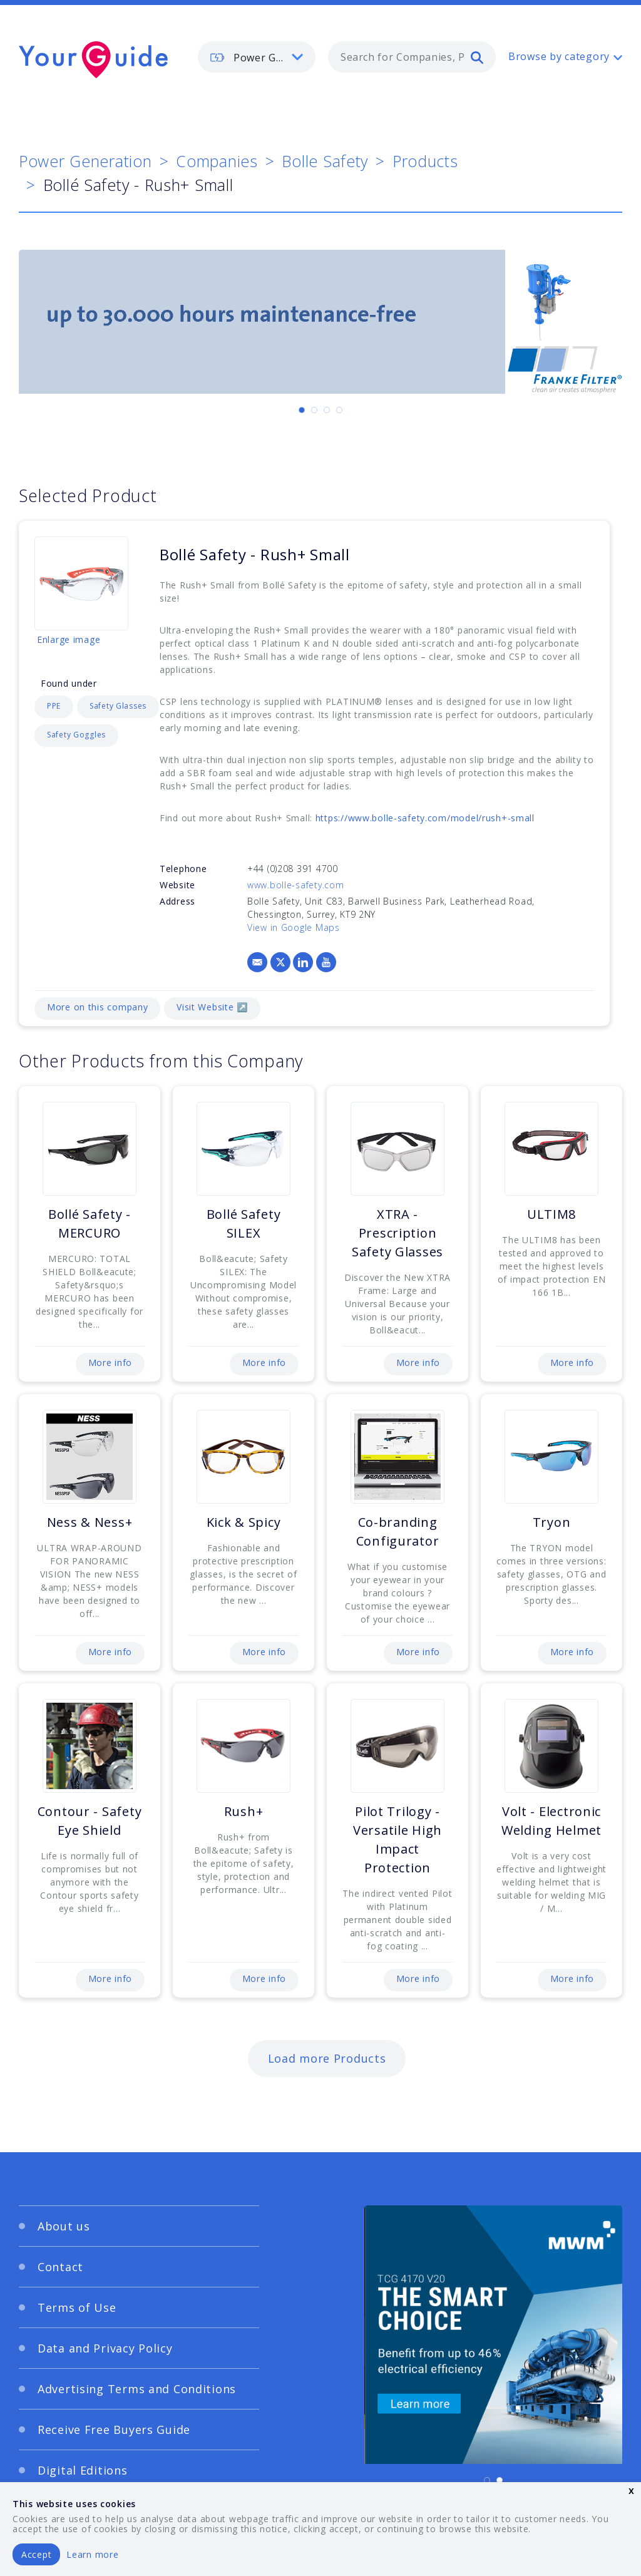  What do you see at coordinates (216, 161) in the screenshot?
I see `Companies` at bounding box center [216, 161].